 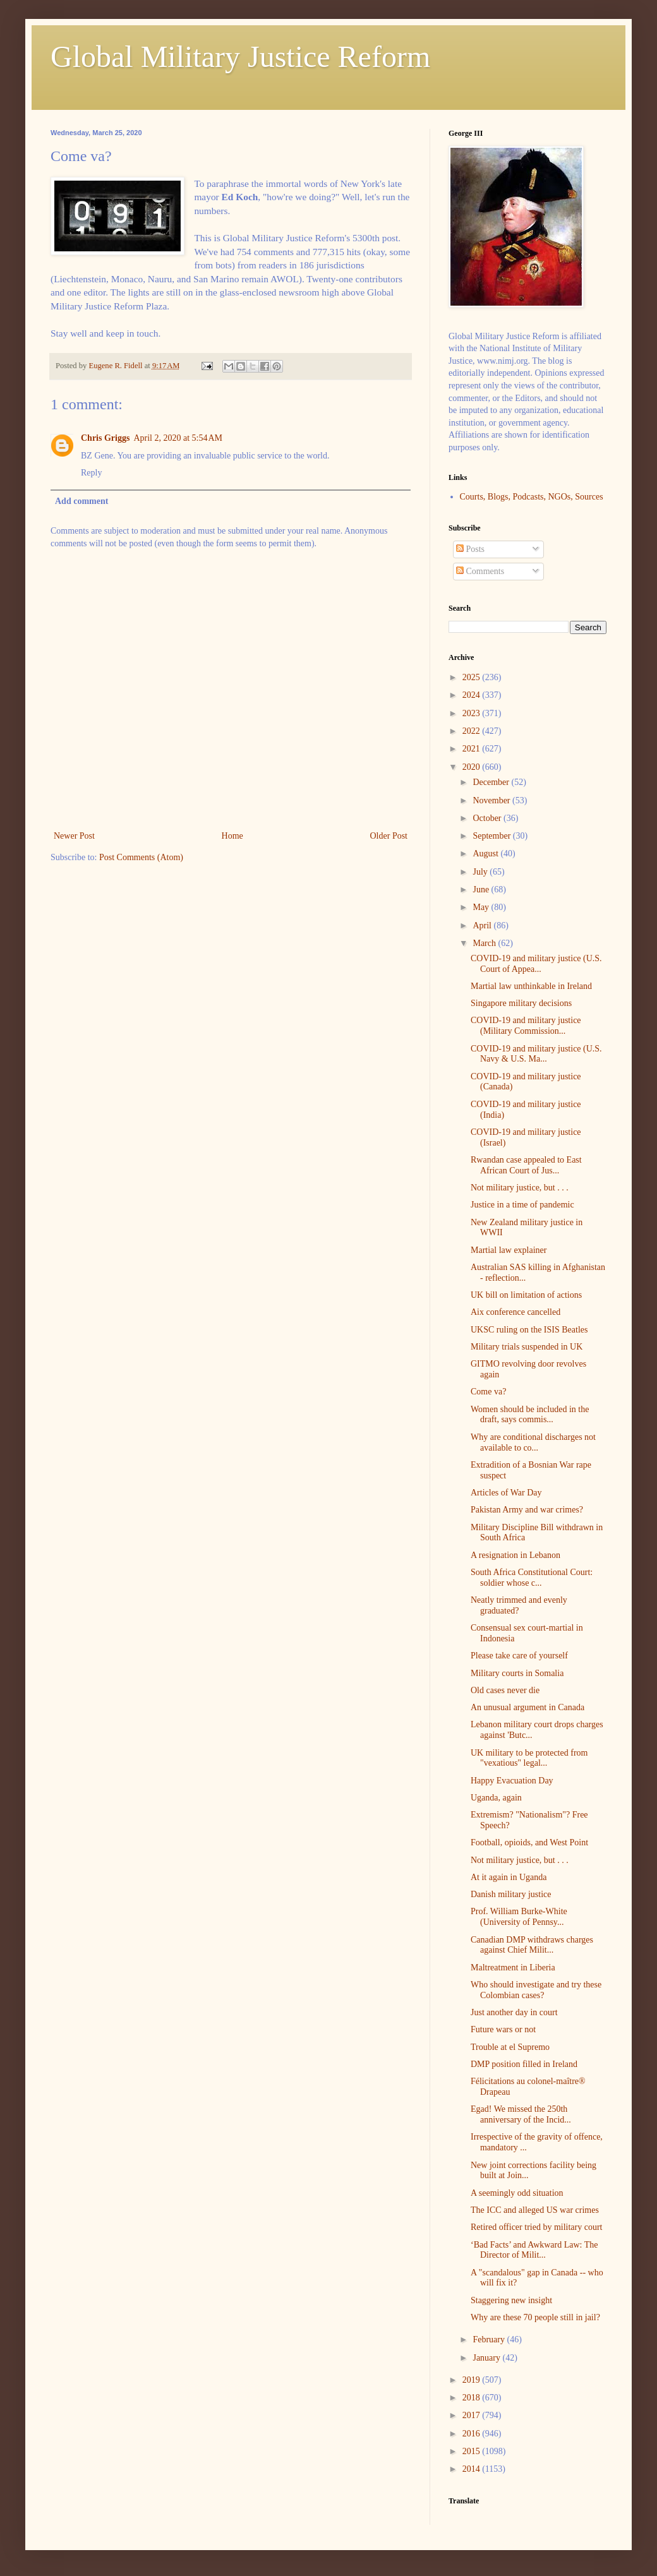 What do you see at coordinates (517, 1673) in the screenshot?
I see `Military courts in Somalia` at bounding box center [517, 1673].